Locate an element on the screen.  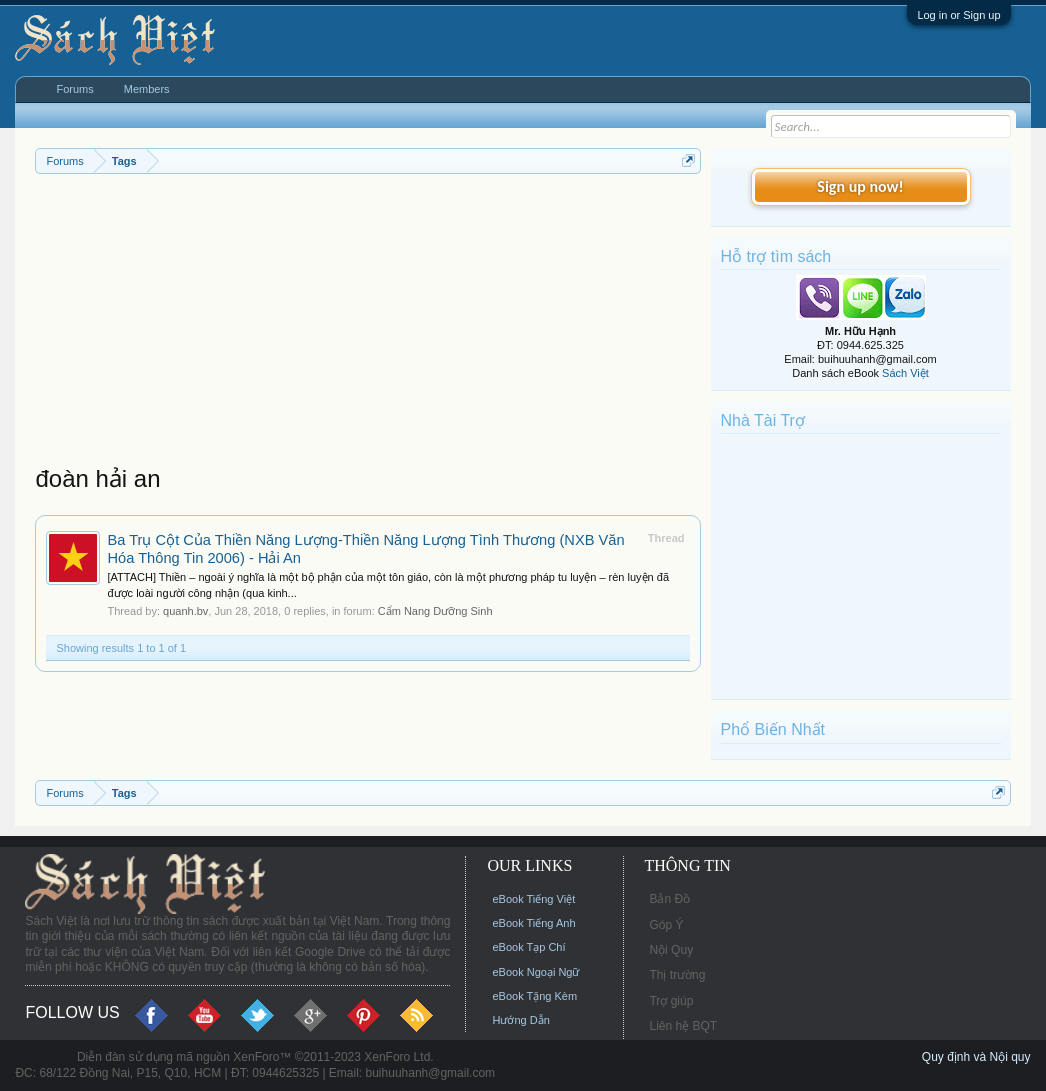
eBook Tiếng Anh is located at coordinates (533, 923).